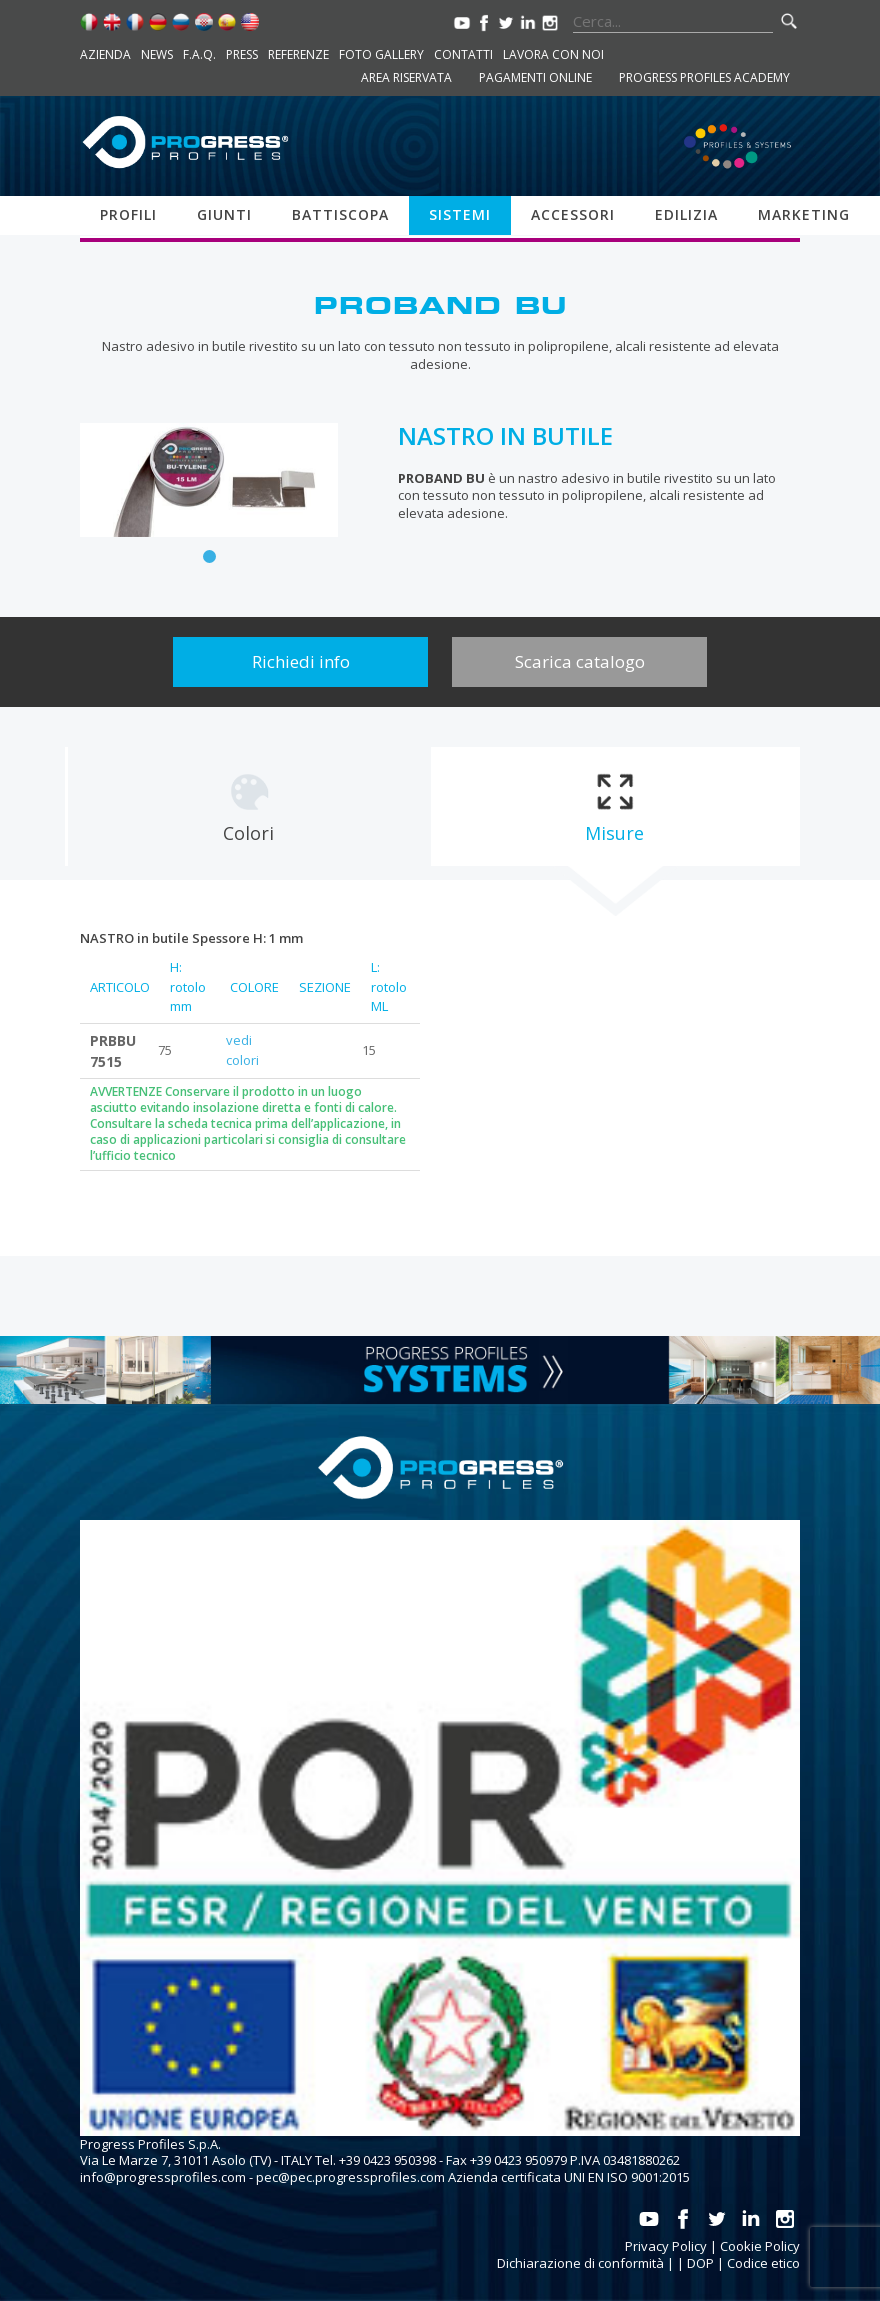  I want to click on Giunti, so click(224, 214).